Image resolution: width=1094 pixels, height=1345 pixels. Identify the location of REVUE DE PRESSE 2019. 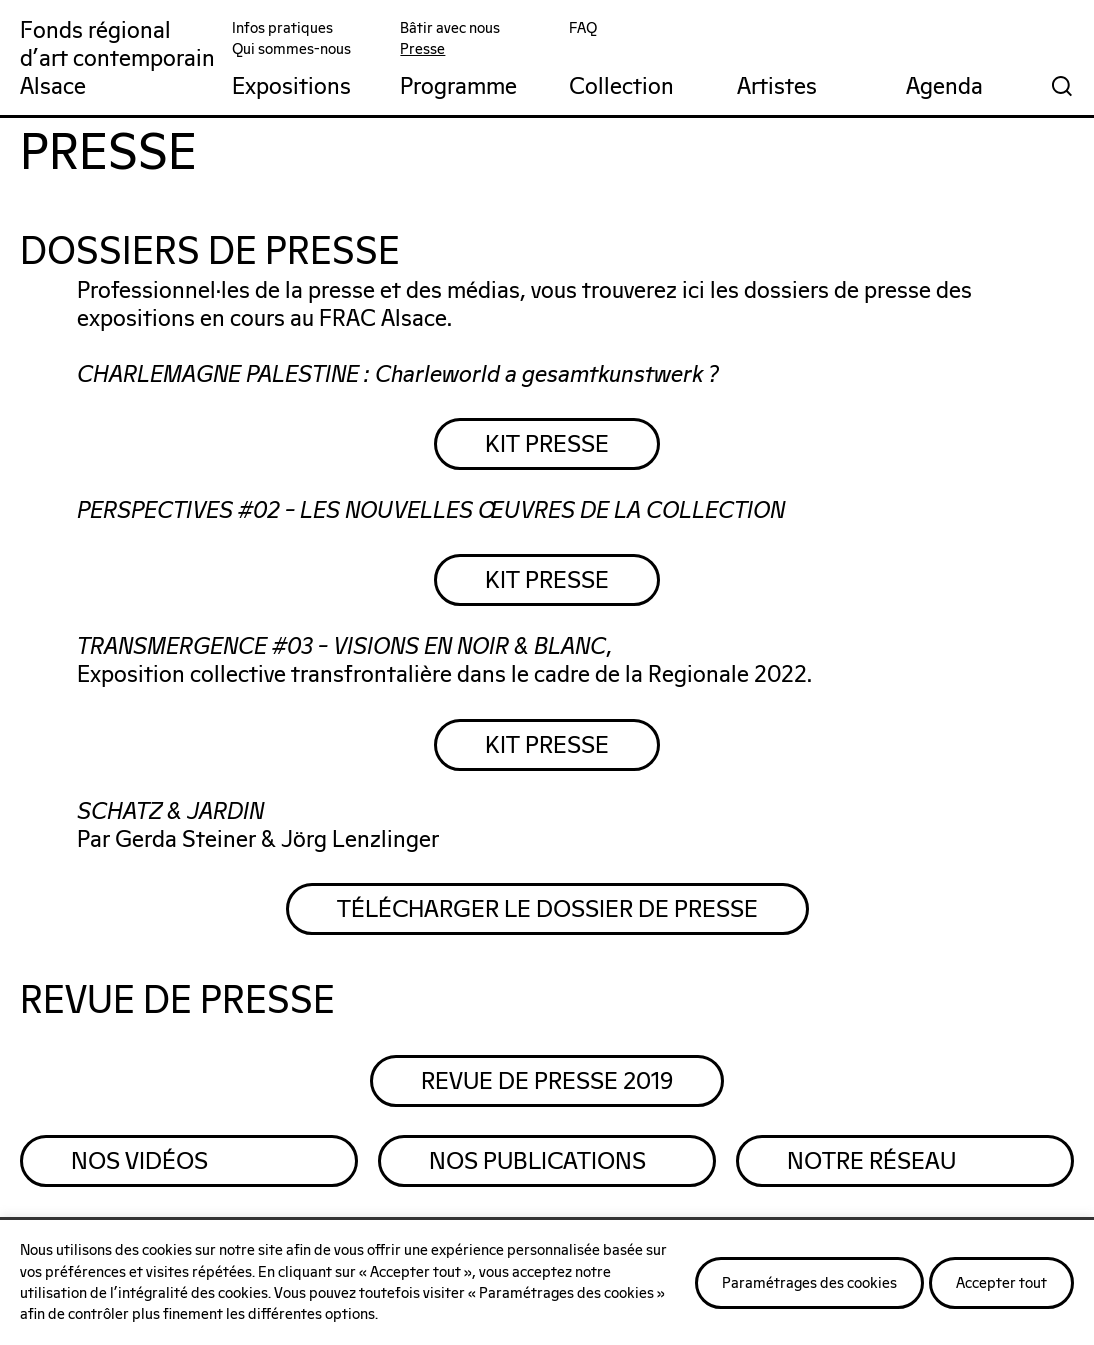
(547, 1082).